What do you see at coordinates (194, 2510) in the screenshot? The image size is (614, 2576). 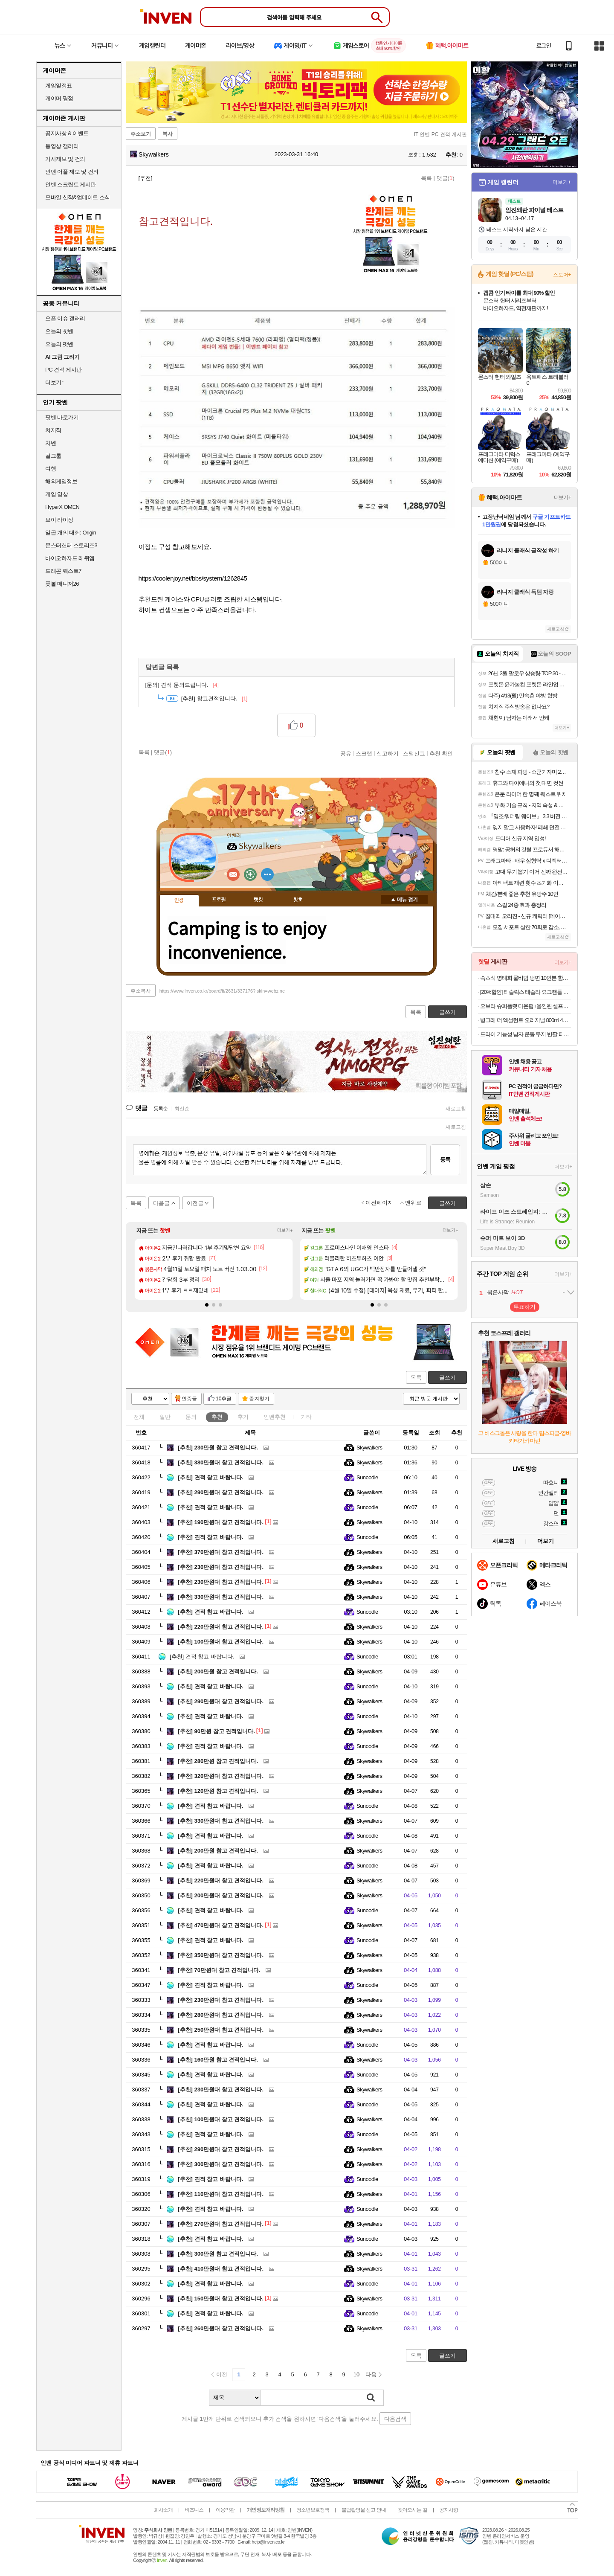 I see `비즈니스` at bounding box center [194, 2510].